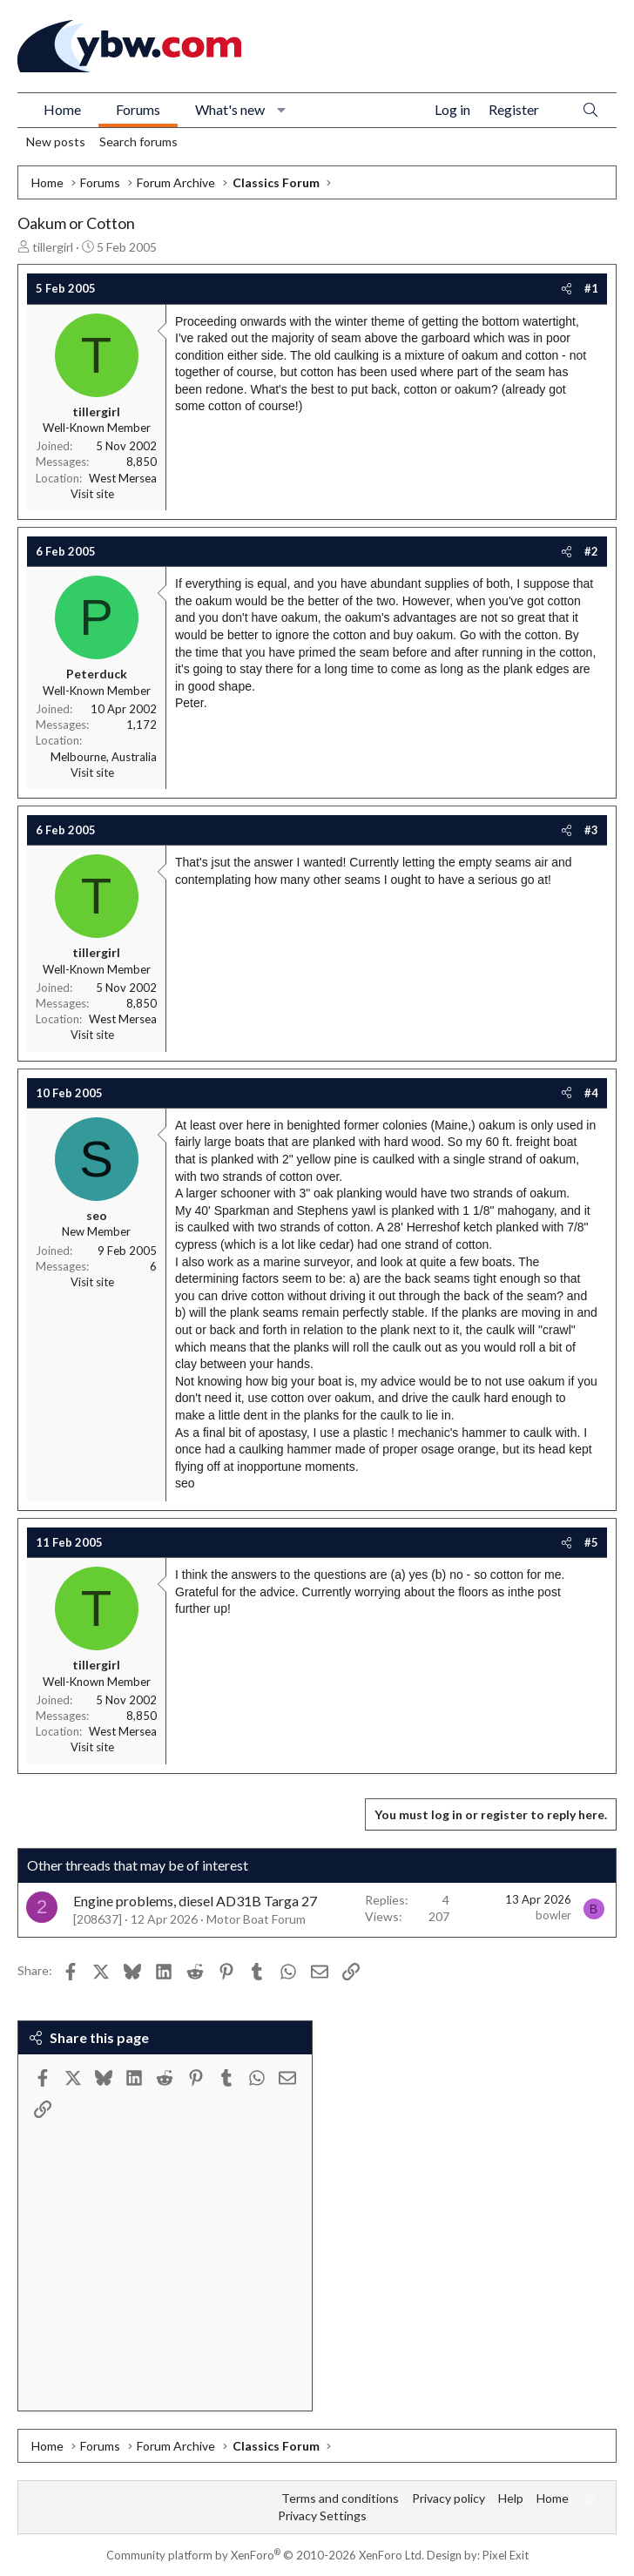  What do you see at coordinates (322, 2515) in the screenshot?
I see `Privacy Settings` at bounding box center [322, 2515].